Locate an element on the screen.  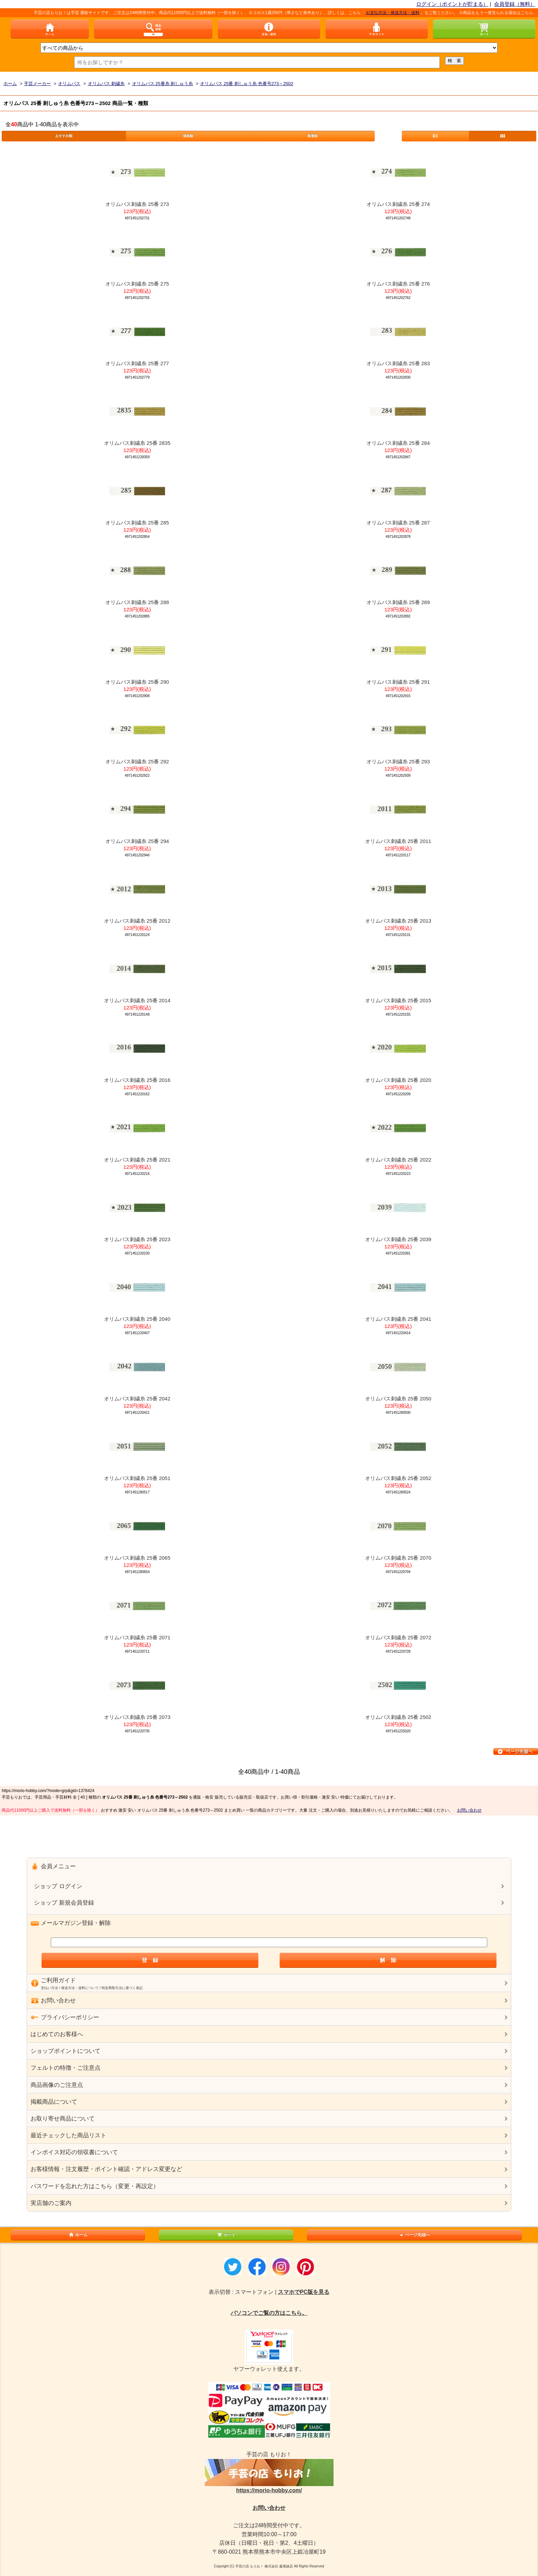
オリムパス刺繍糸 25番 2502 is located at coordinates (398, 1717).